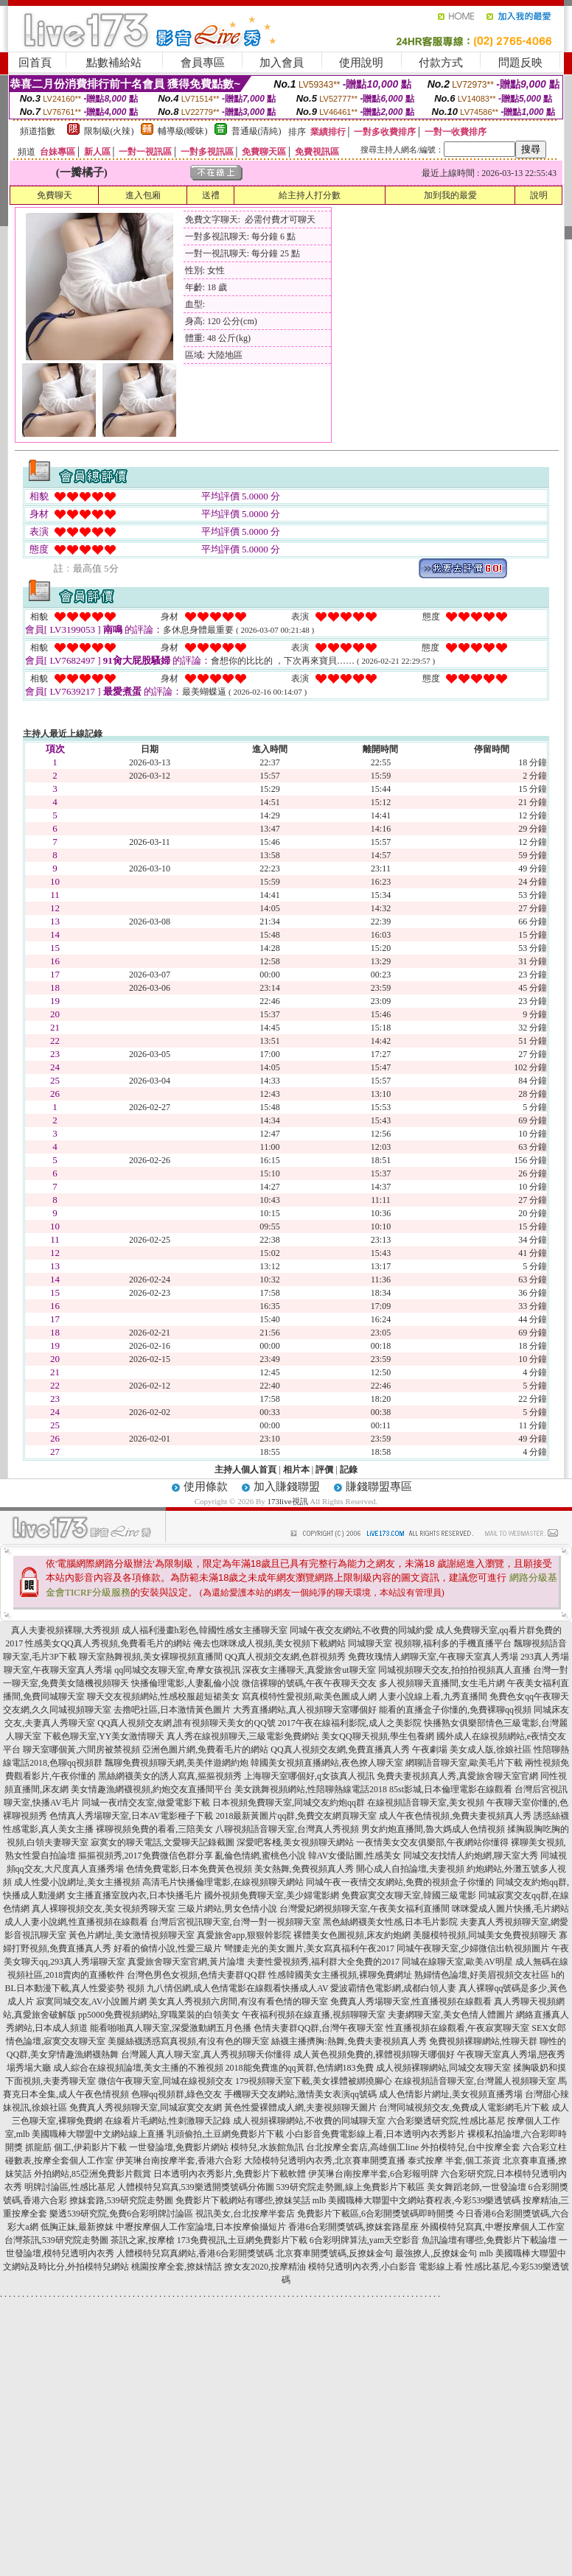 This screenshot has height=2576, width=572. Describe the element at coordinates (269, 1643) in the screenshot. I see `俺去也咪咪成人視頻,美女視頻下載網站` at that location.